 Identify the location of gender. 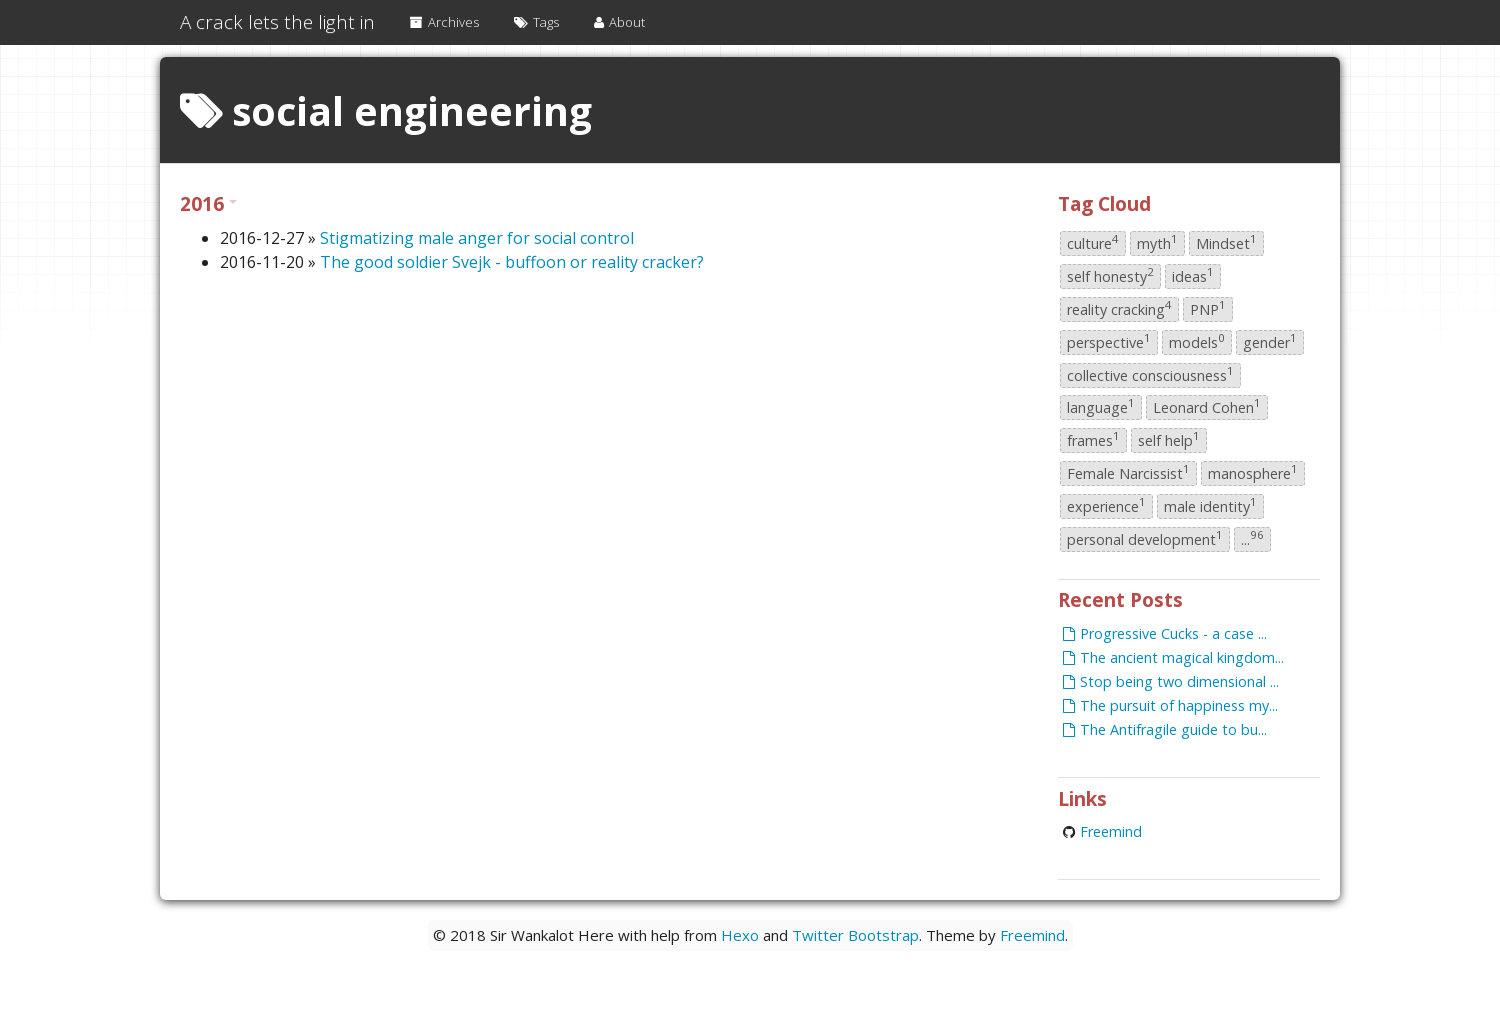
(1270, 341).